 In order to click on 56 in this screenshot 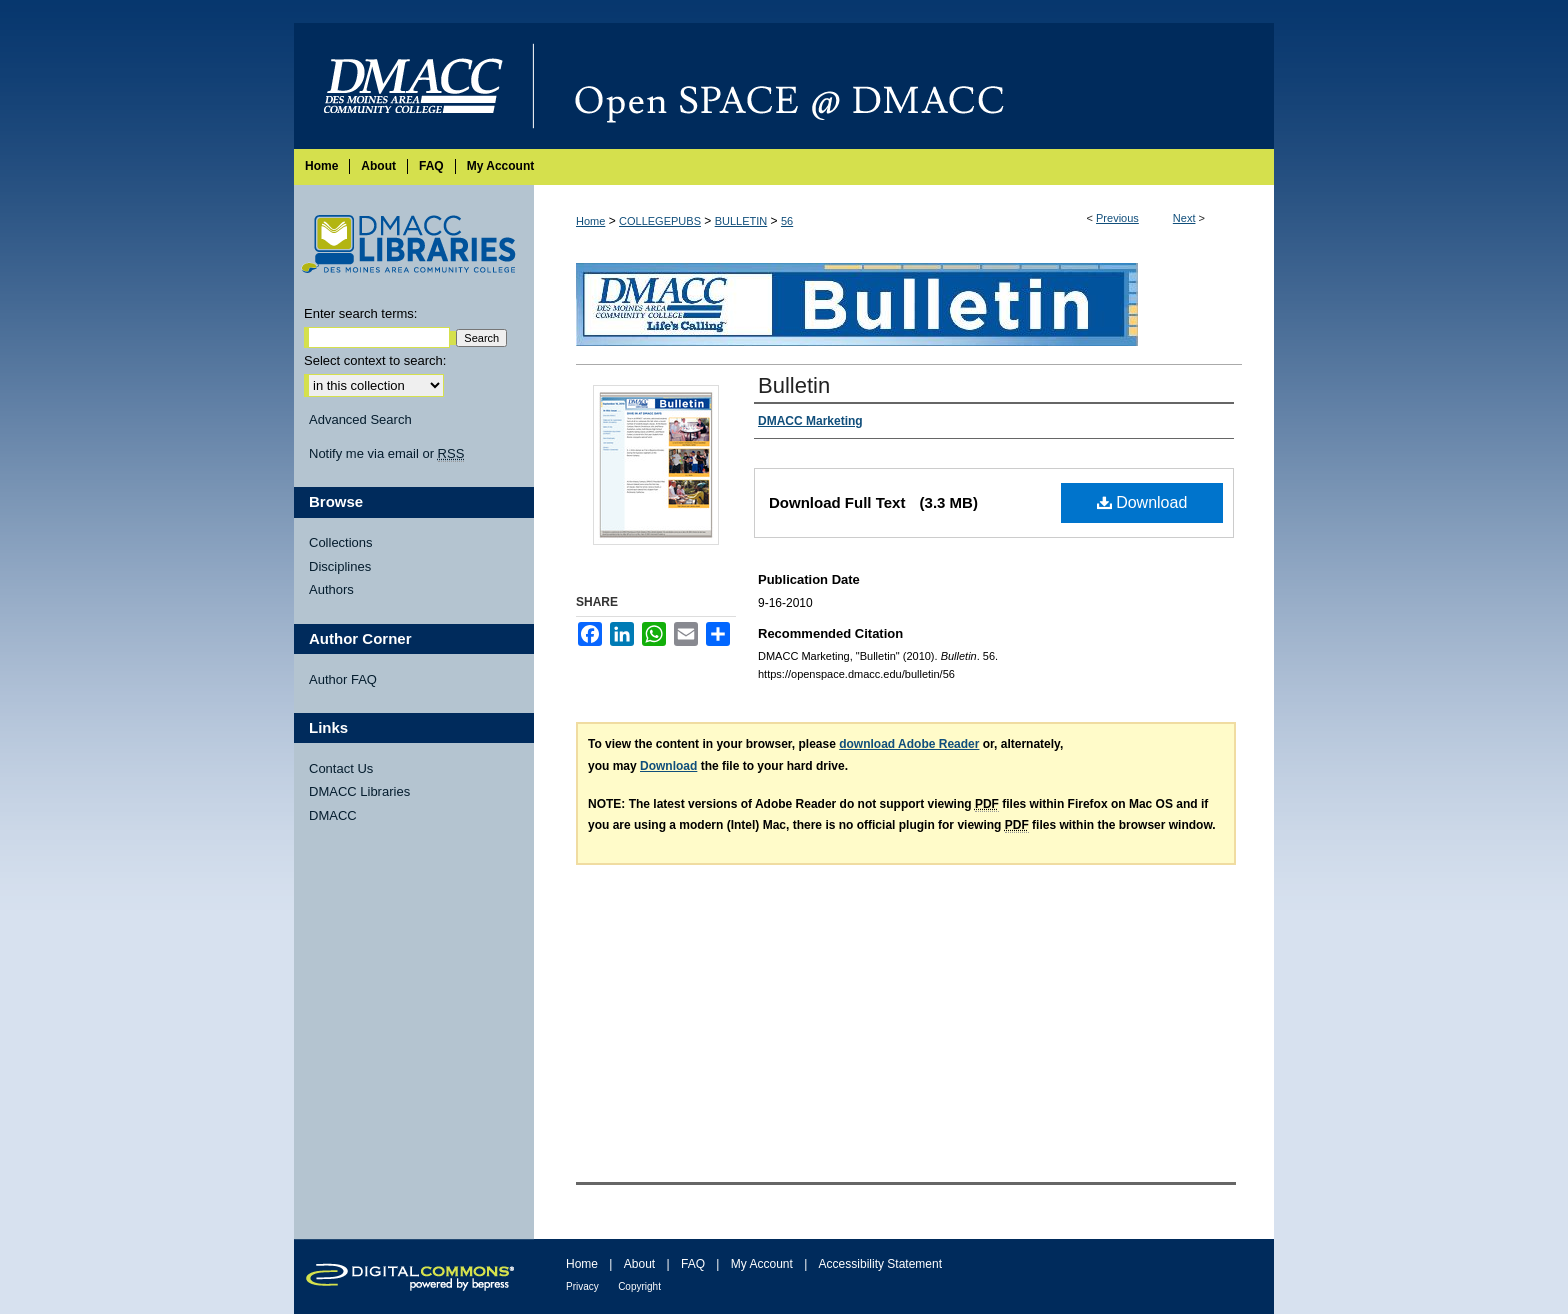, I will do `click(787, 221)`.